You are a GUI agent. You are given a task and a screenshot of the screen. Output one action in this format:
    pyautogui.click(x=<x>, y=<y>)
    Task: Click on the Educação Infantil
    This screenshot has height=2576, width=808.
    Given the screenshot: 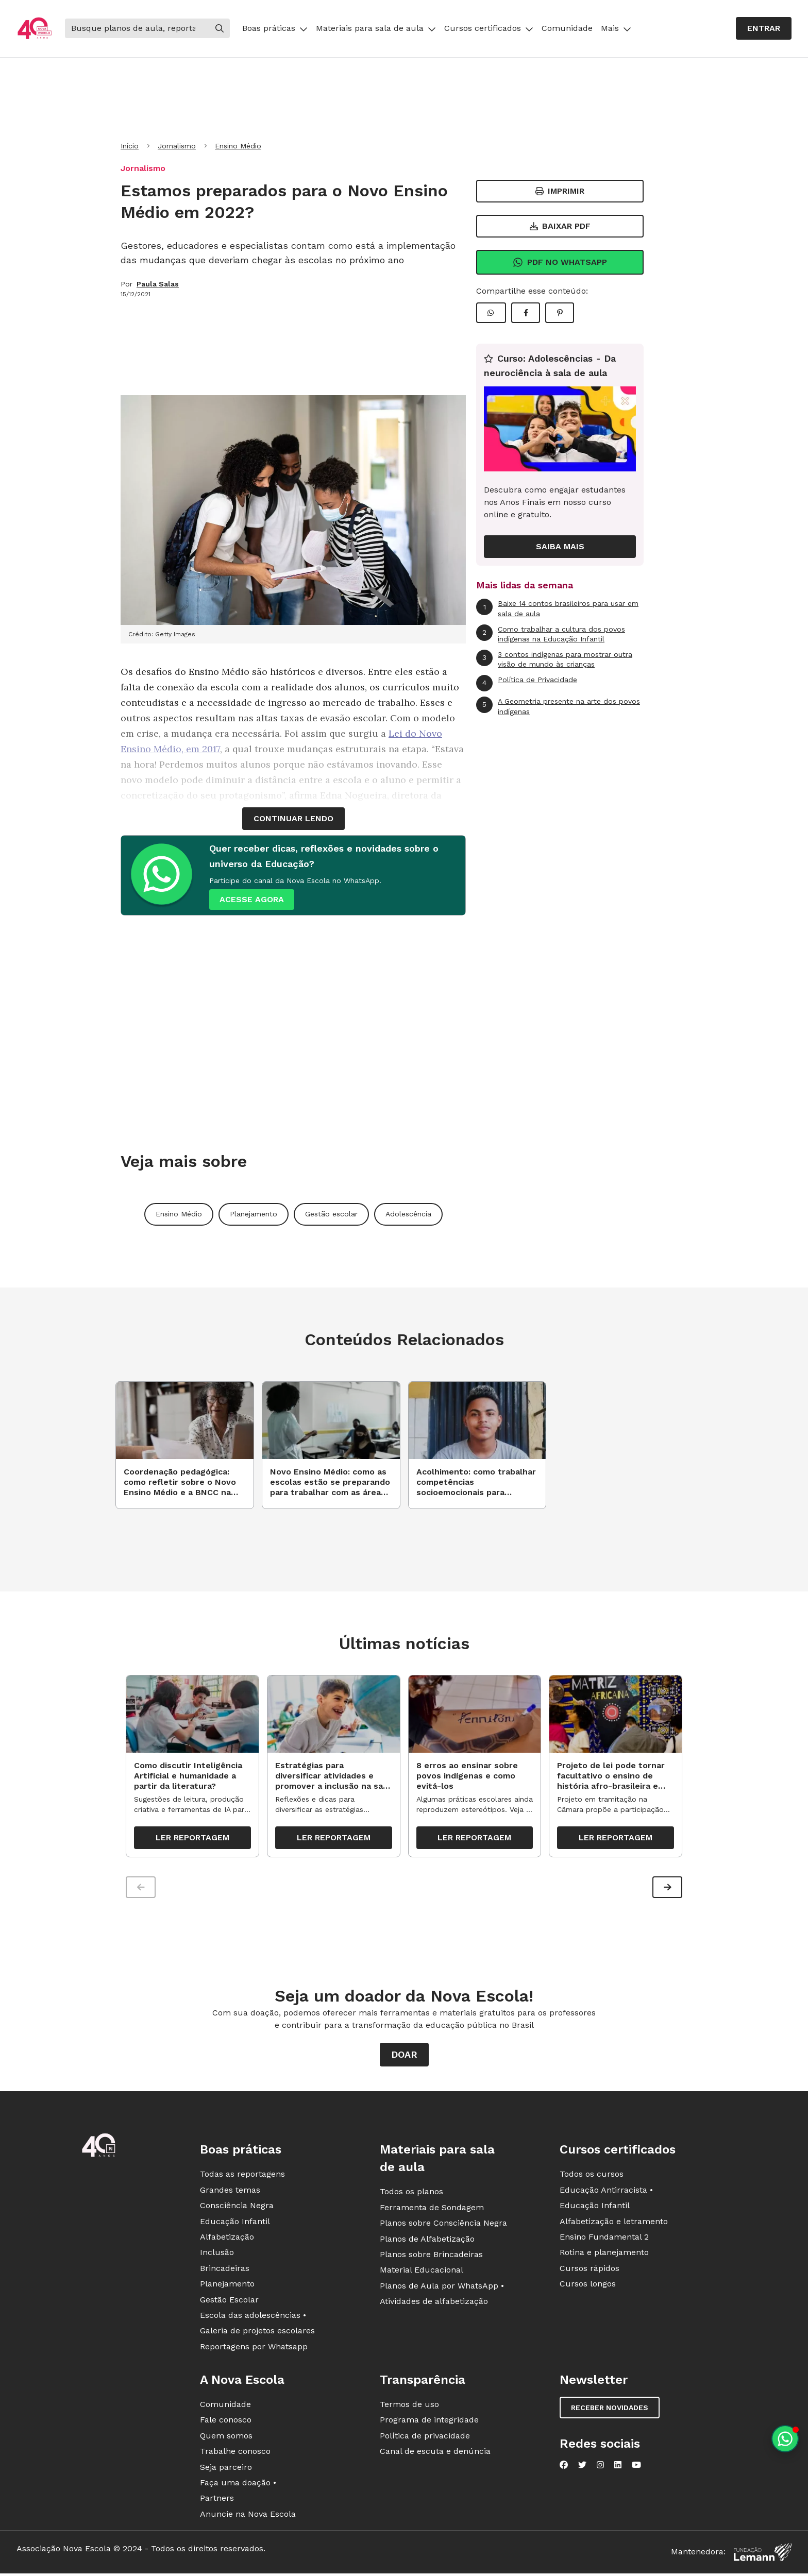 What is the action you would take?
    pyautogui.click(x=235, y=2225)
    